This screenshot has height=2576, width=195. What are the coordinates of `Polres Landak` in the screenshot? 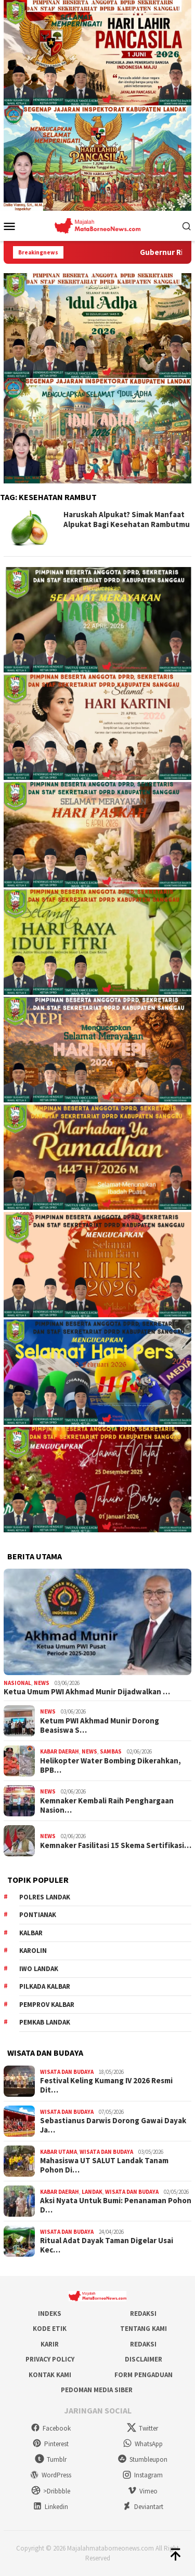 It's located at (44, 1897).